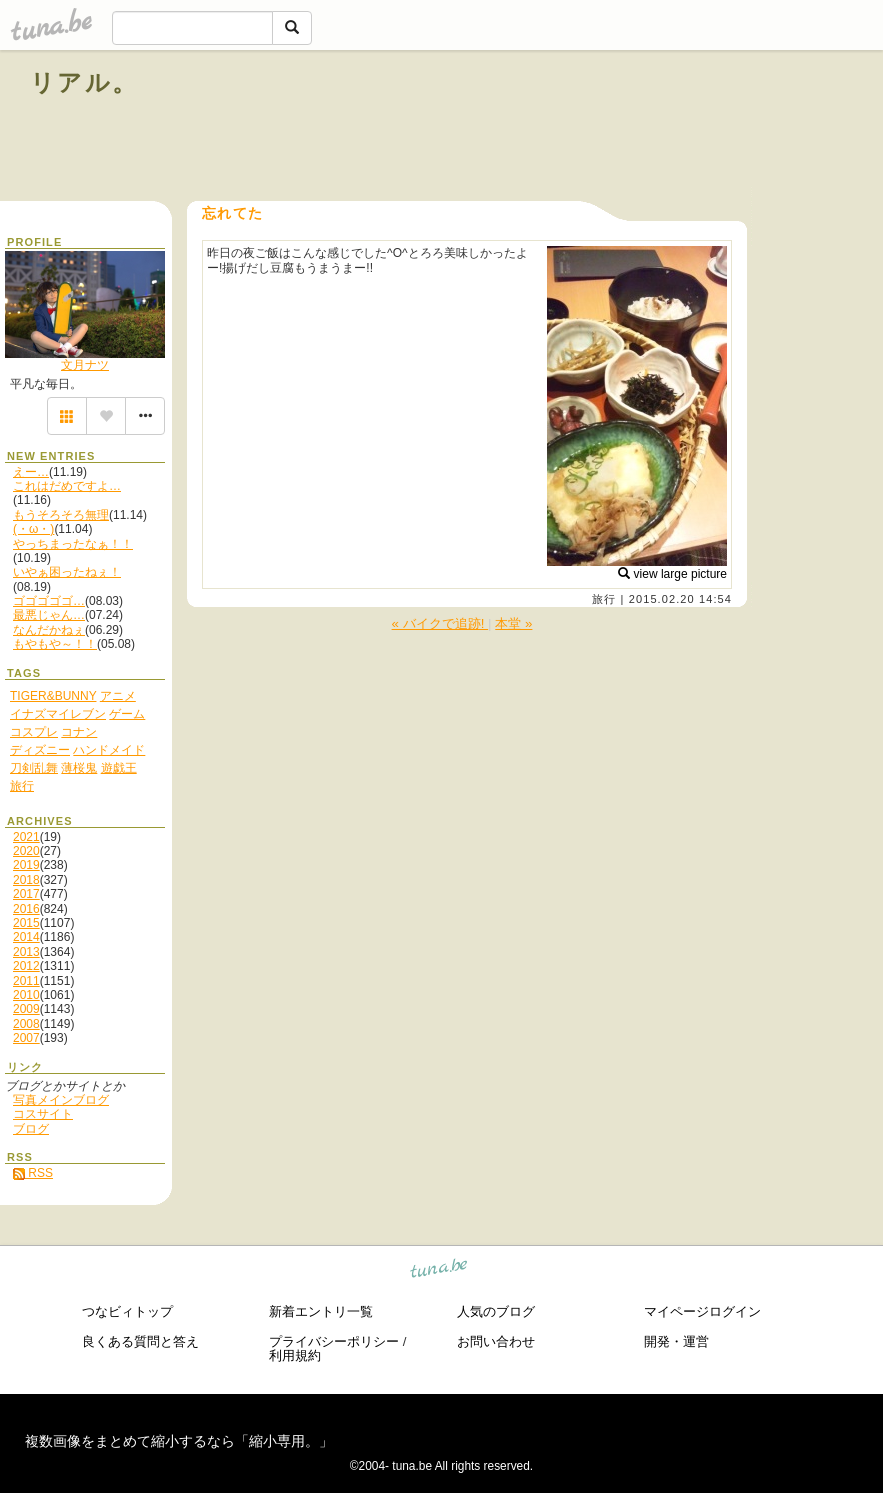 Image resolution: width=883 pixels, height=1493 pixels. Describe the element at coordinates (31, 1129) in the screenshot. I see `ブログ` at that location.